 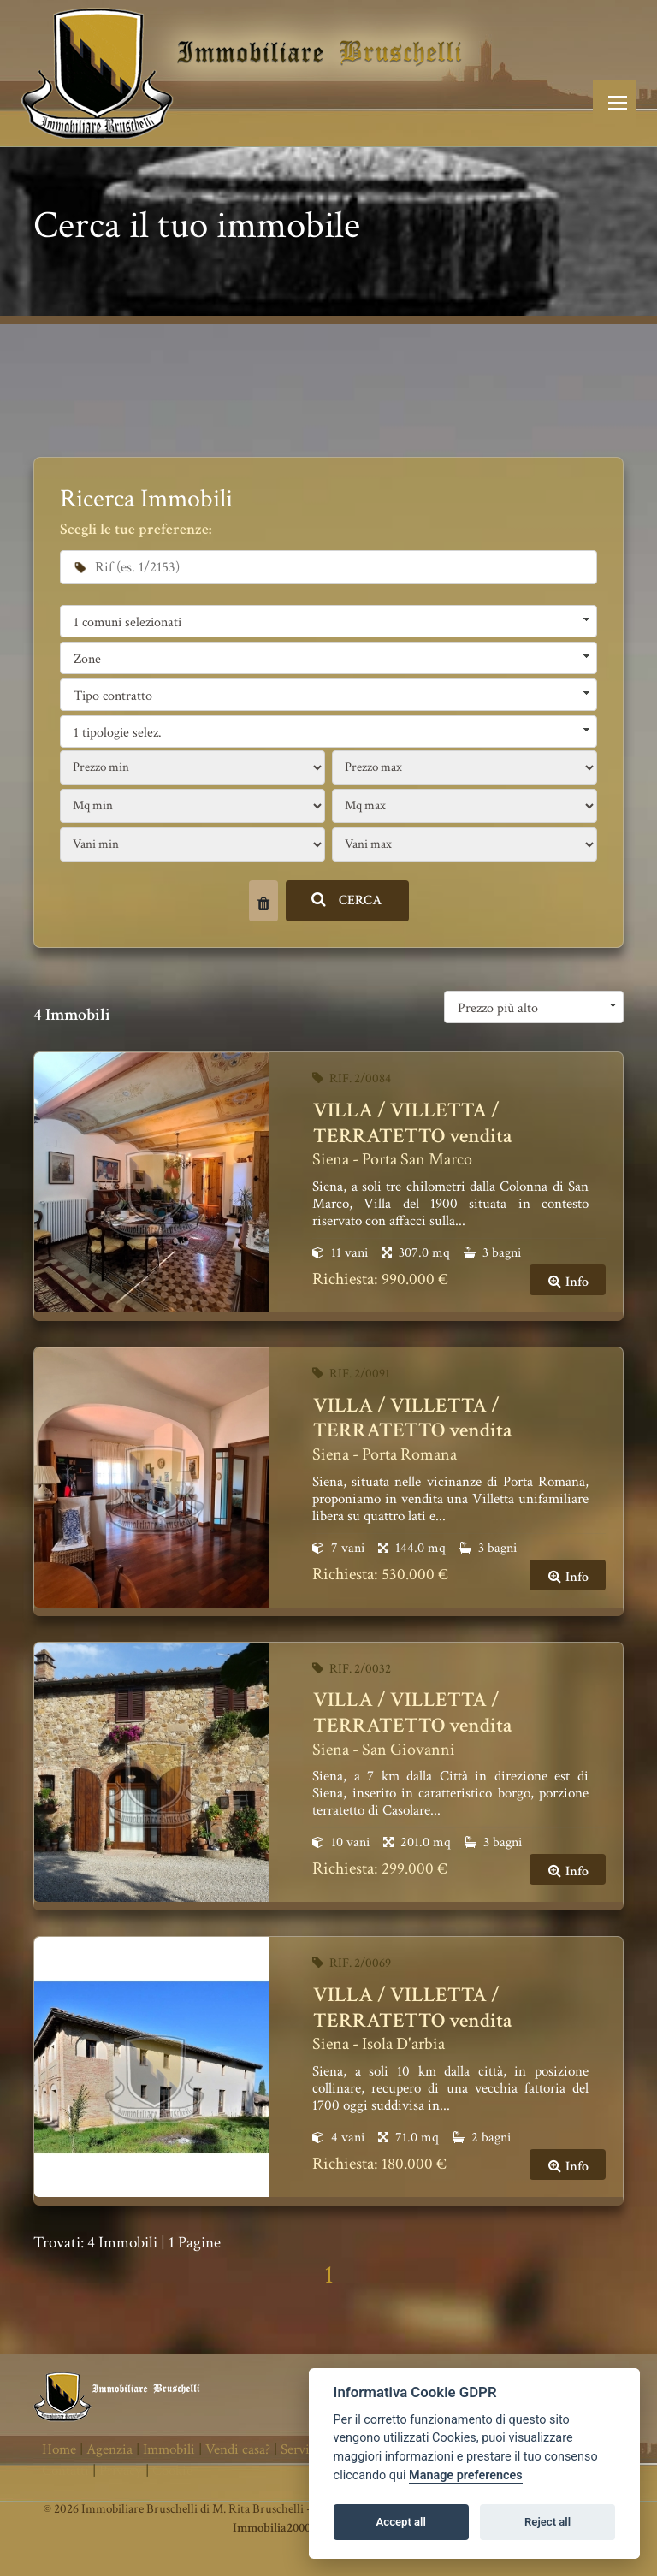 I want to click on Immobilia2000, so click(x=272, y=2528).